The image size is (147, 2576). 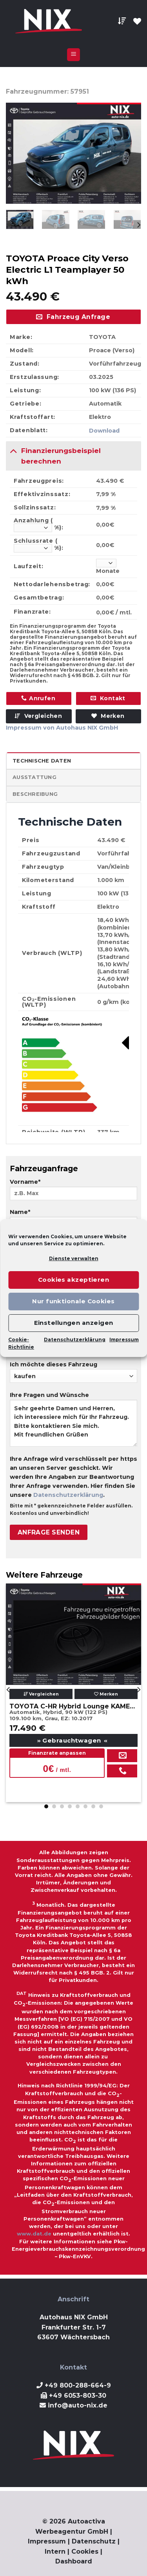 What do you see at coordinates (73, 1322) in the screenshot?
I see `Einstellungen anzeigen` at bounding box center [73, 1322].